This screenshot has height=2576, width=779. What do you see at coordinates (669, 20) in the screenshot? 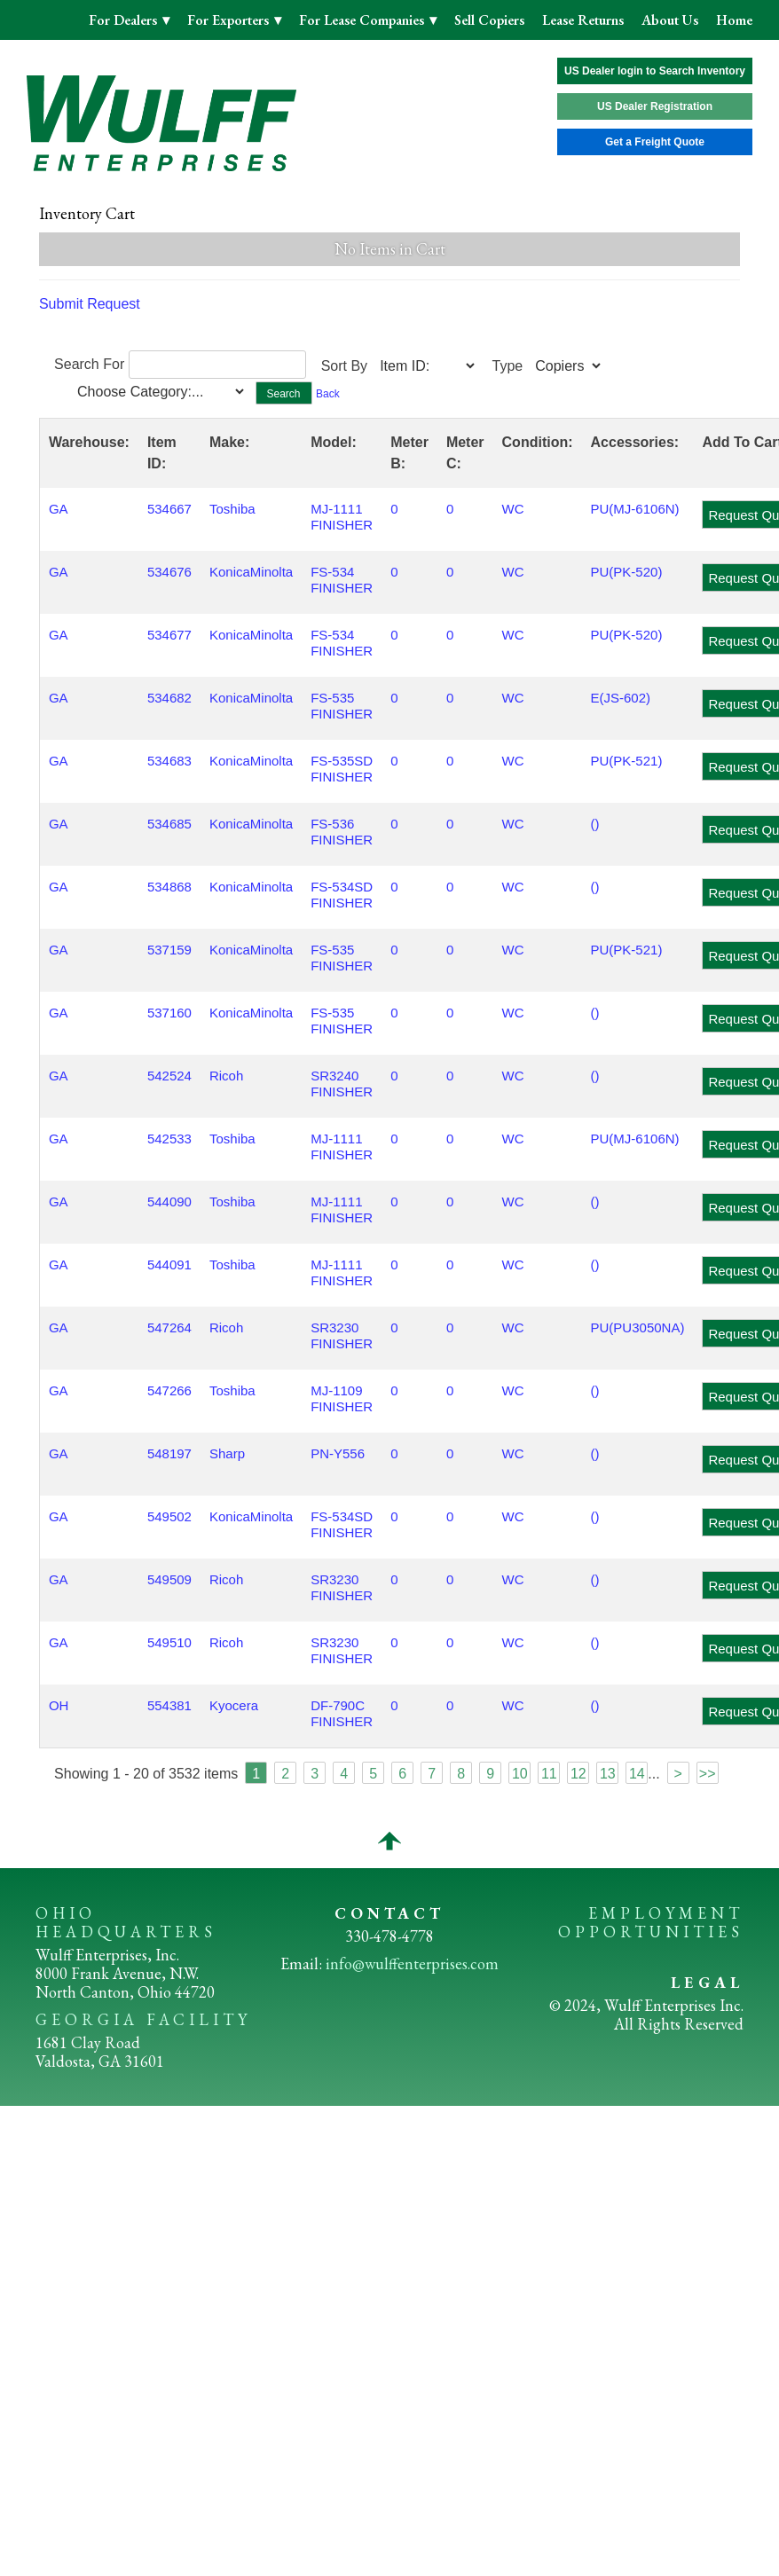
I see `About Us` at bounding box center [669, 20].